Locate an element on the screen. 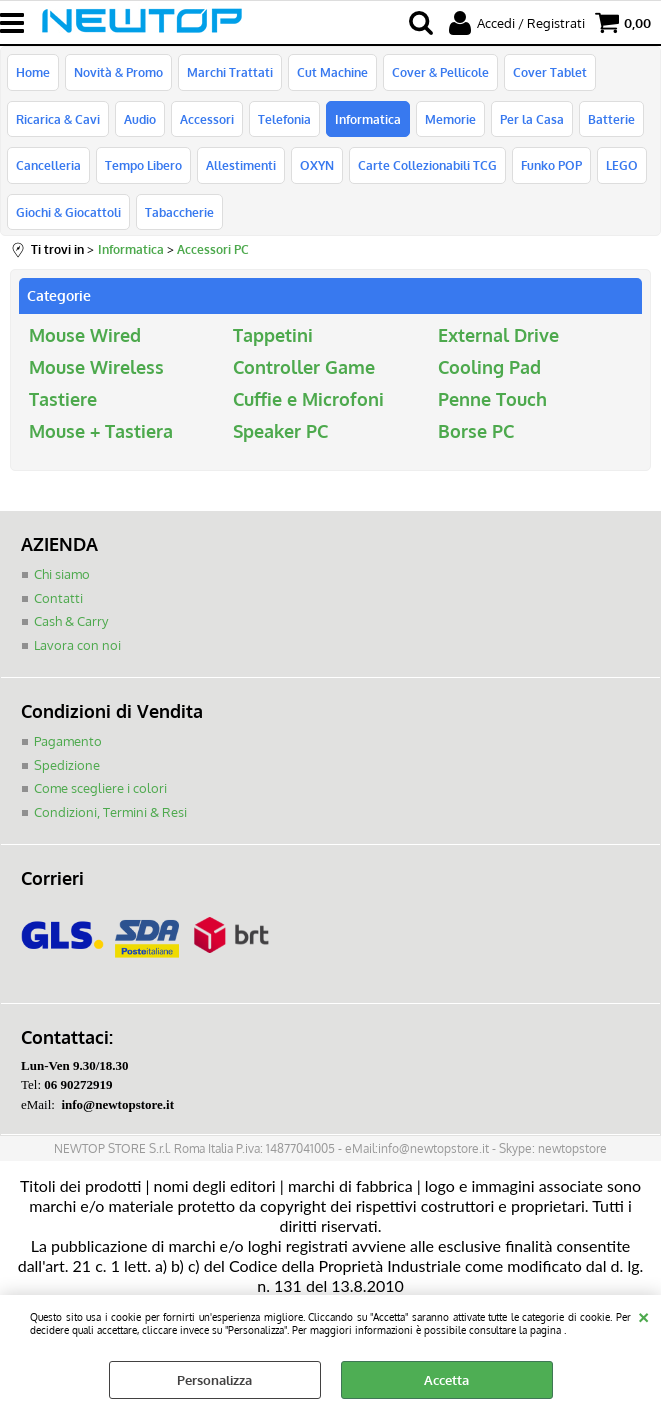 This screenshot has height=1409, width=661. Funko POP is located at coordinates (551, 165).